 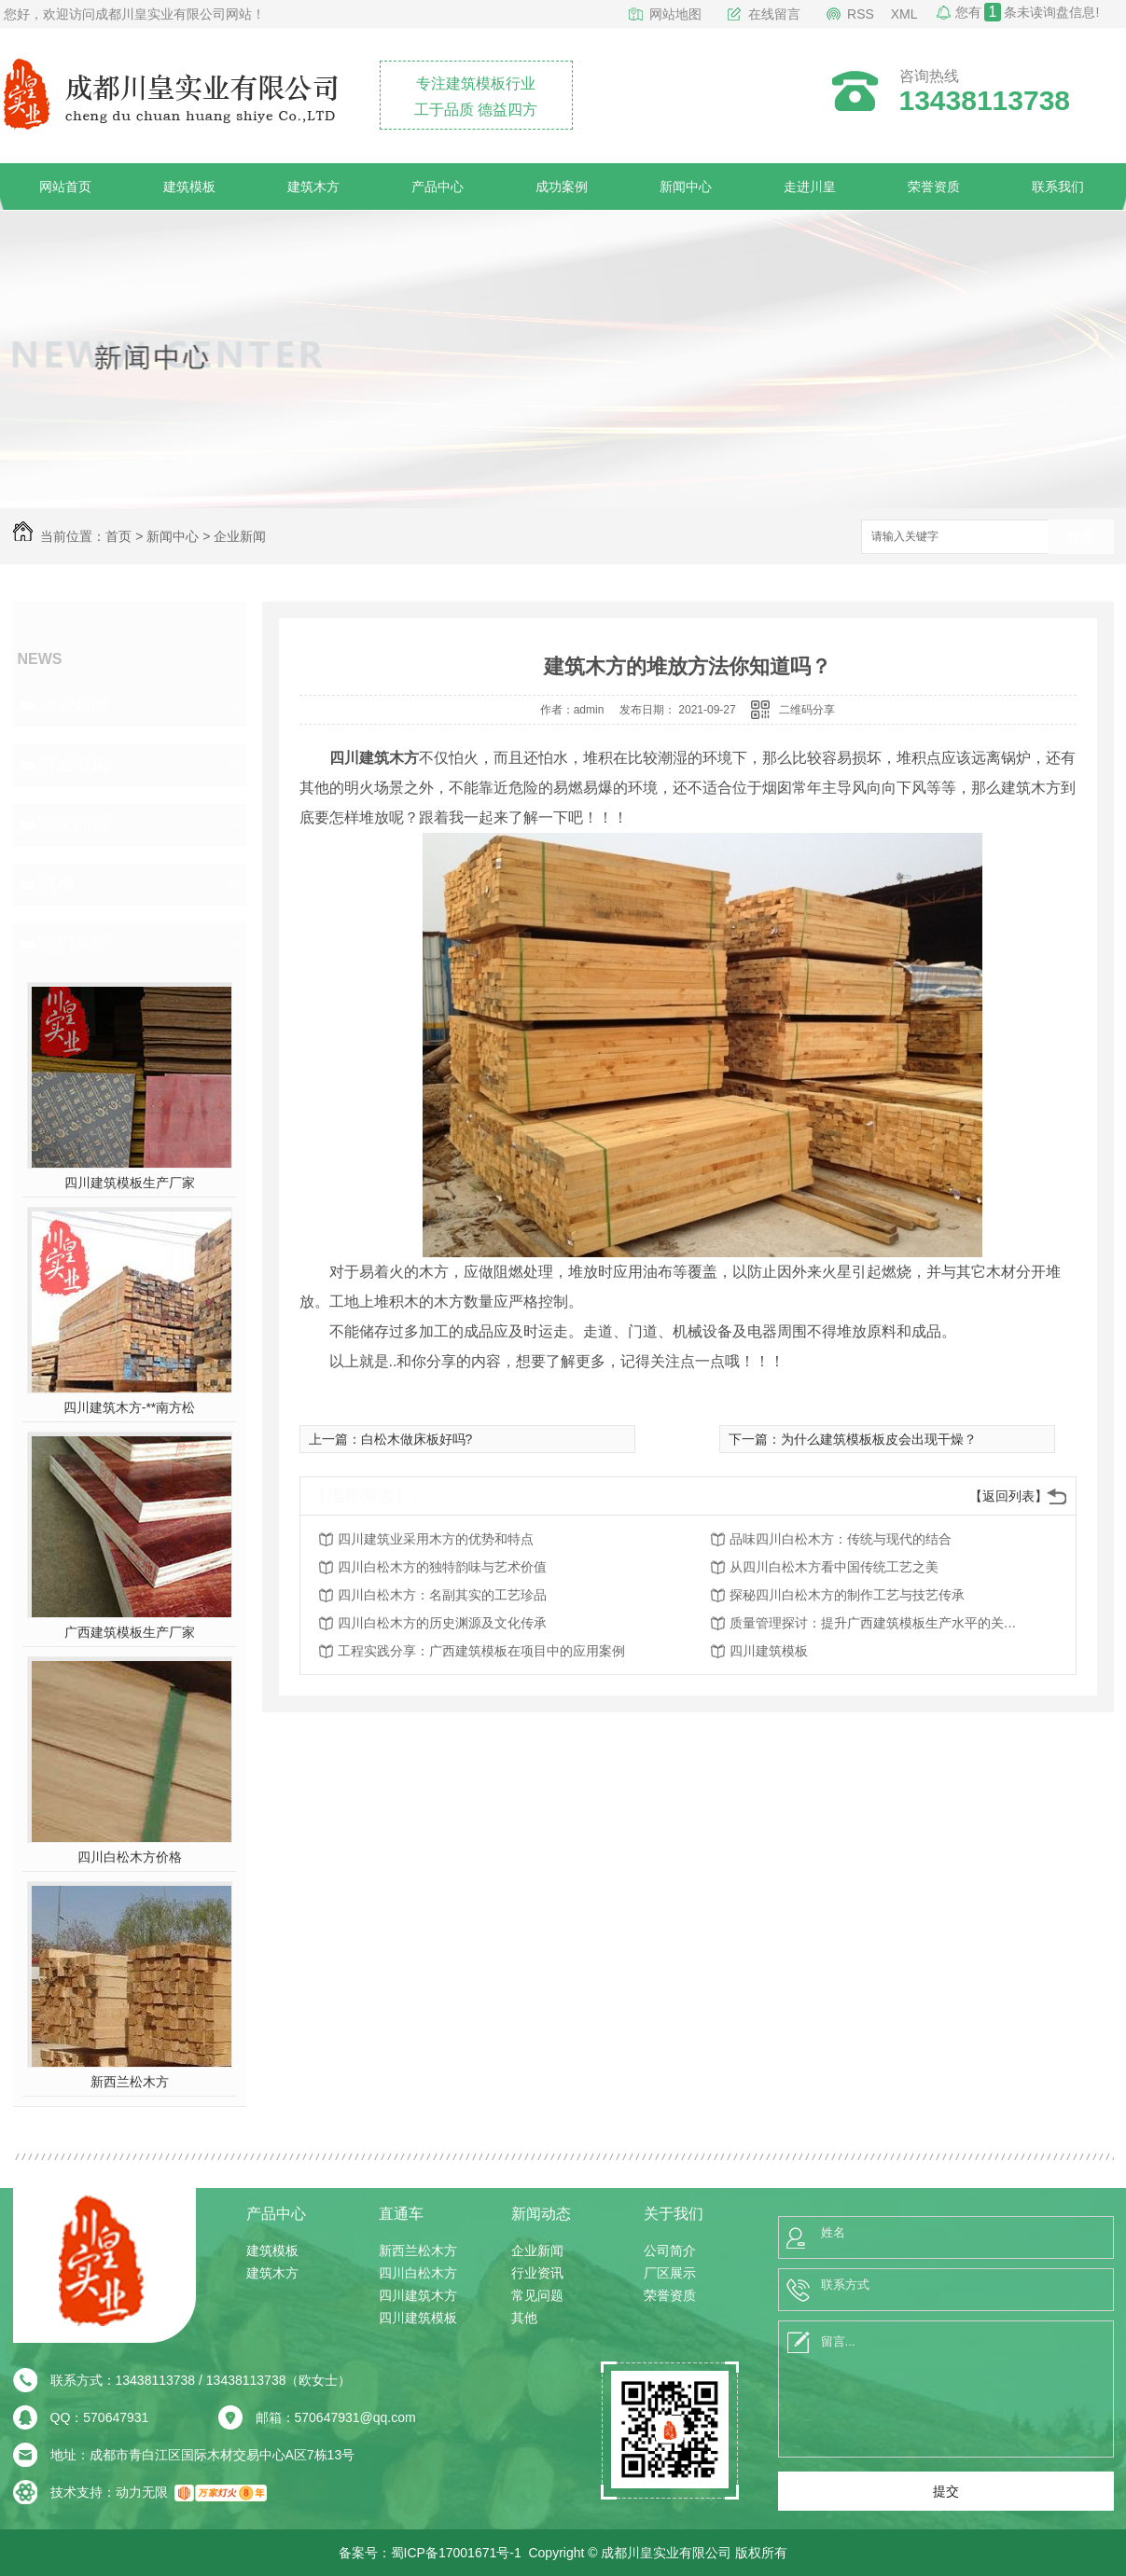 What do you see at coordinates (810, 186) in the screenshot?
I see `走进川皇` at bounding box center [810, 186].